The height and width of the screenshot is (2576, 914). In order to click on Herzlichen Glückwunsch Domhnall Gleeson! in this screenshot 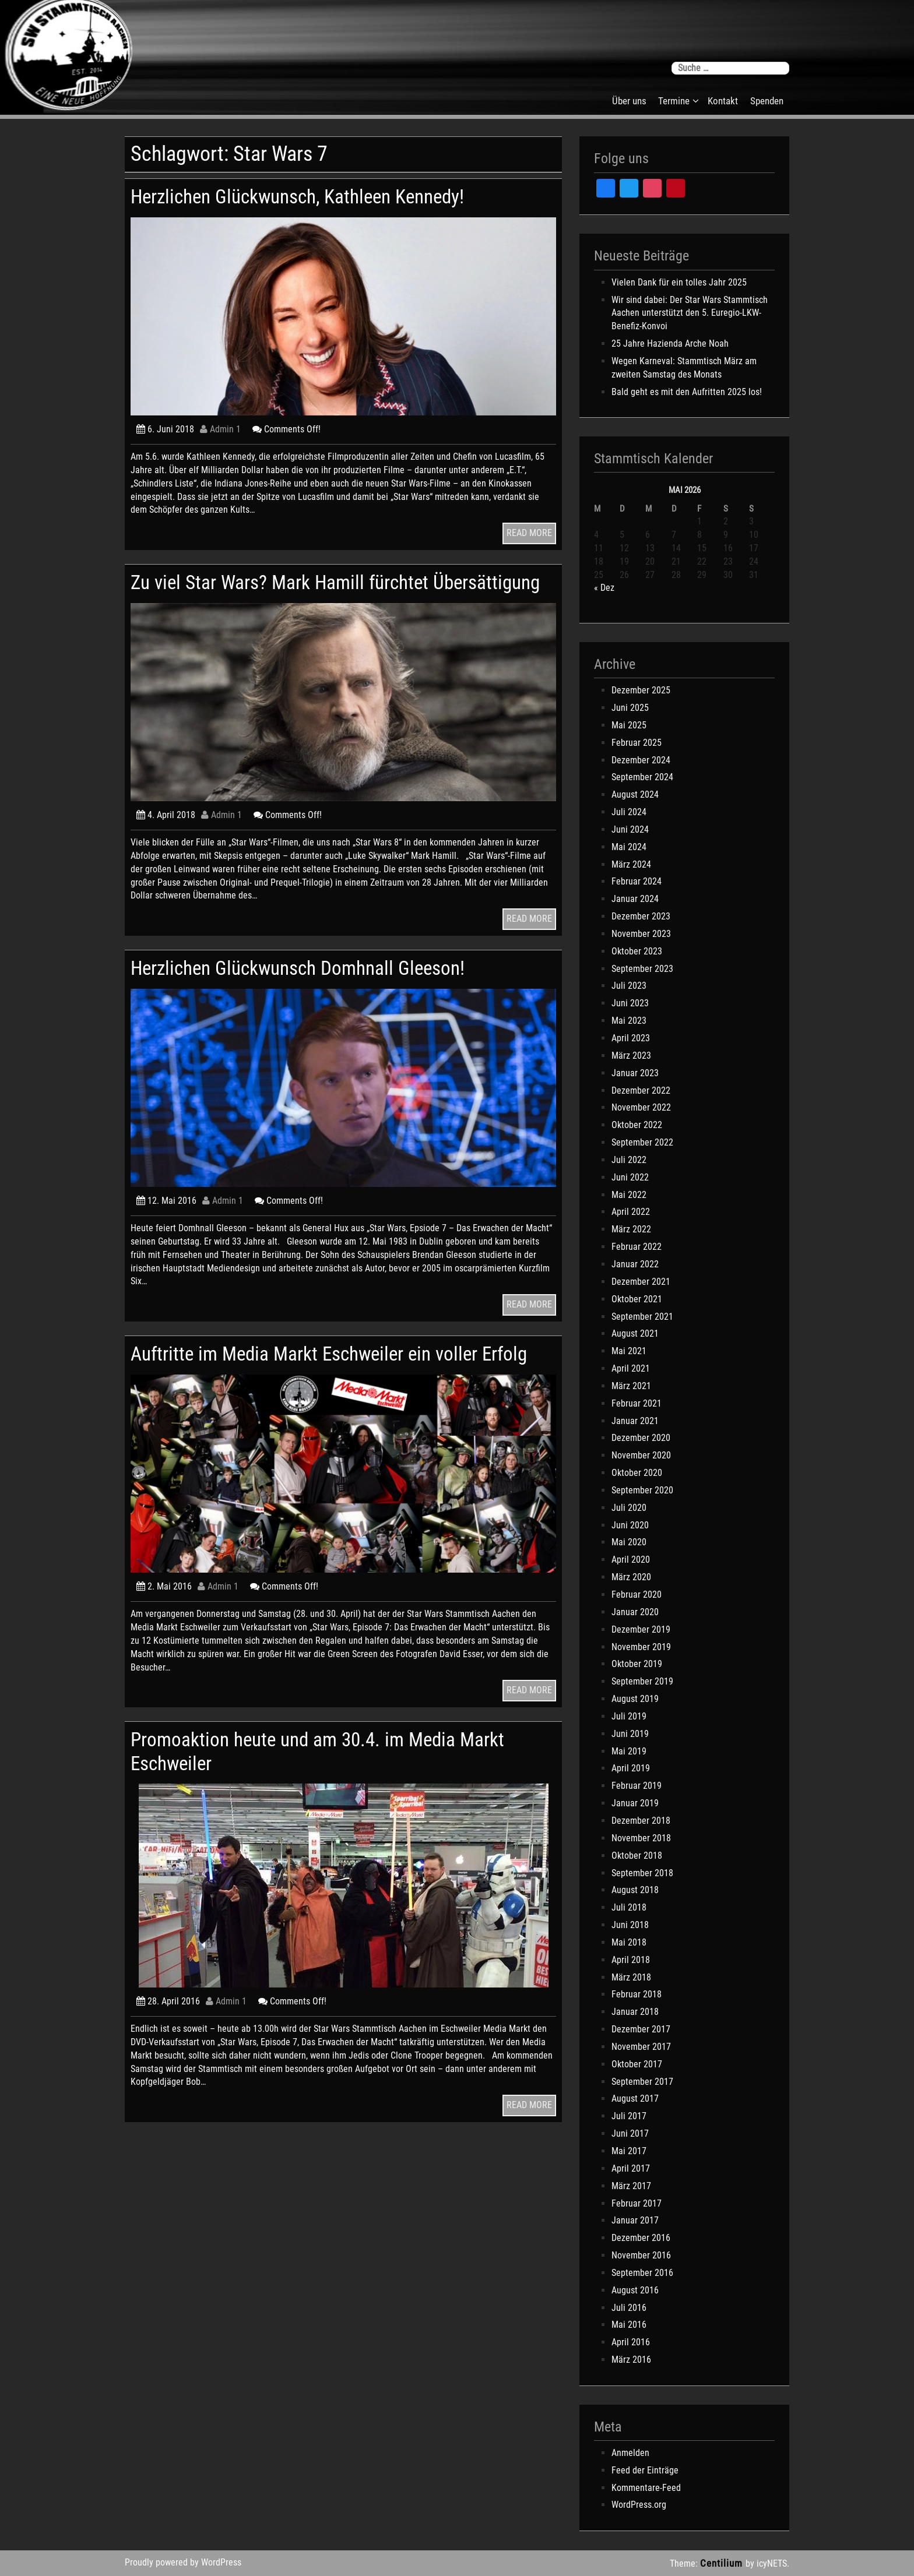, I will do `click(316, 991)`.